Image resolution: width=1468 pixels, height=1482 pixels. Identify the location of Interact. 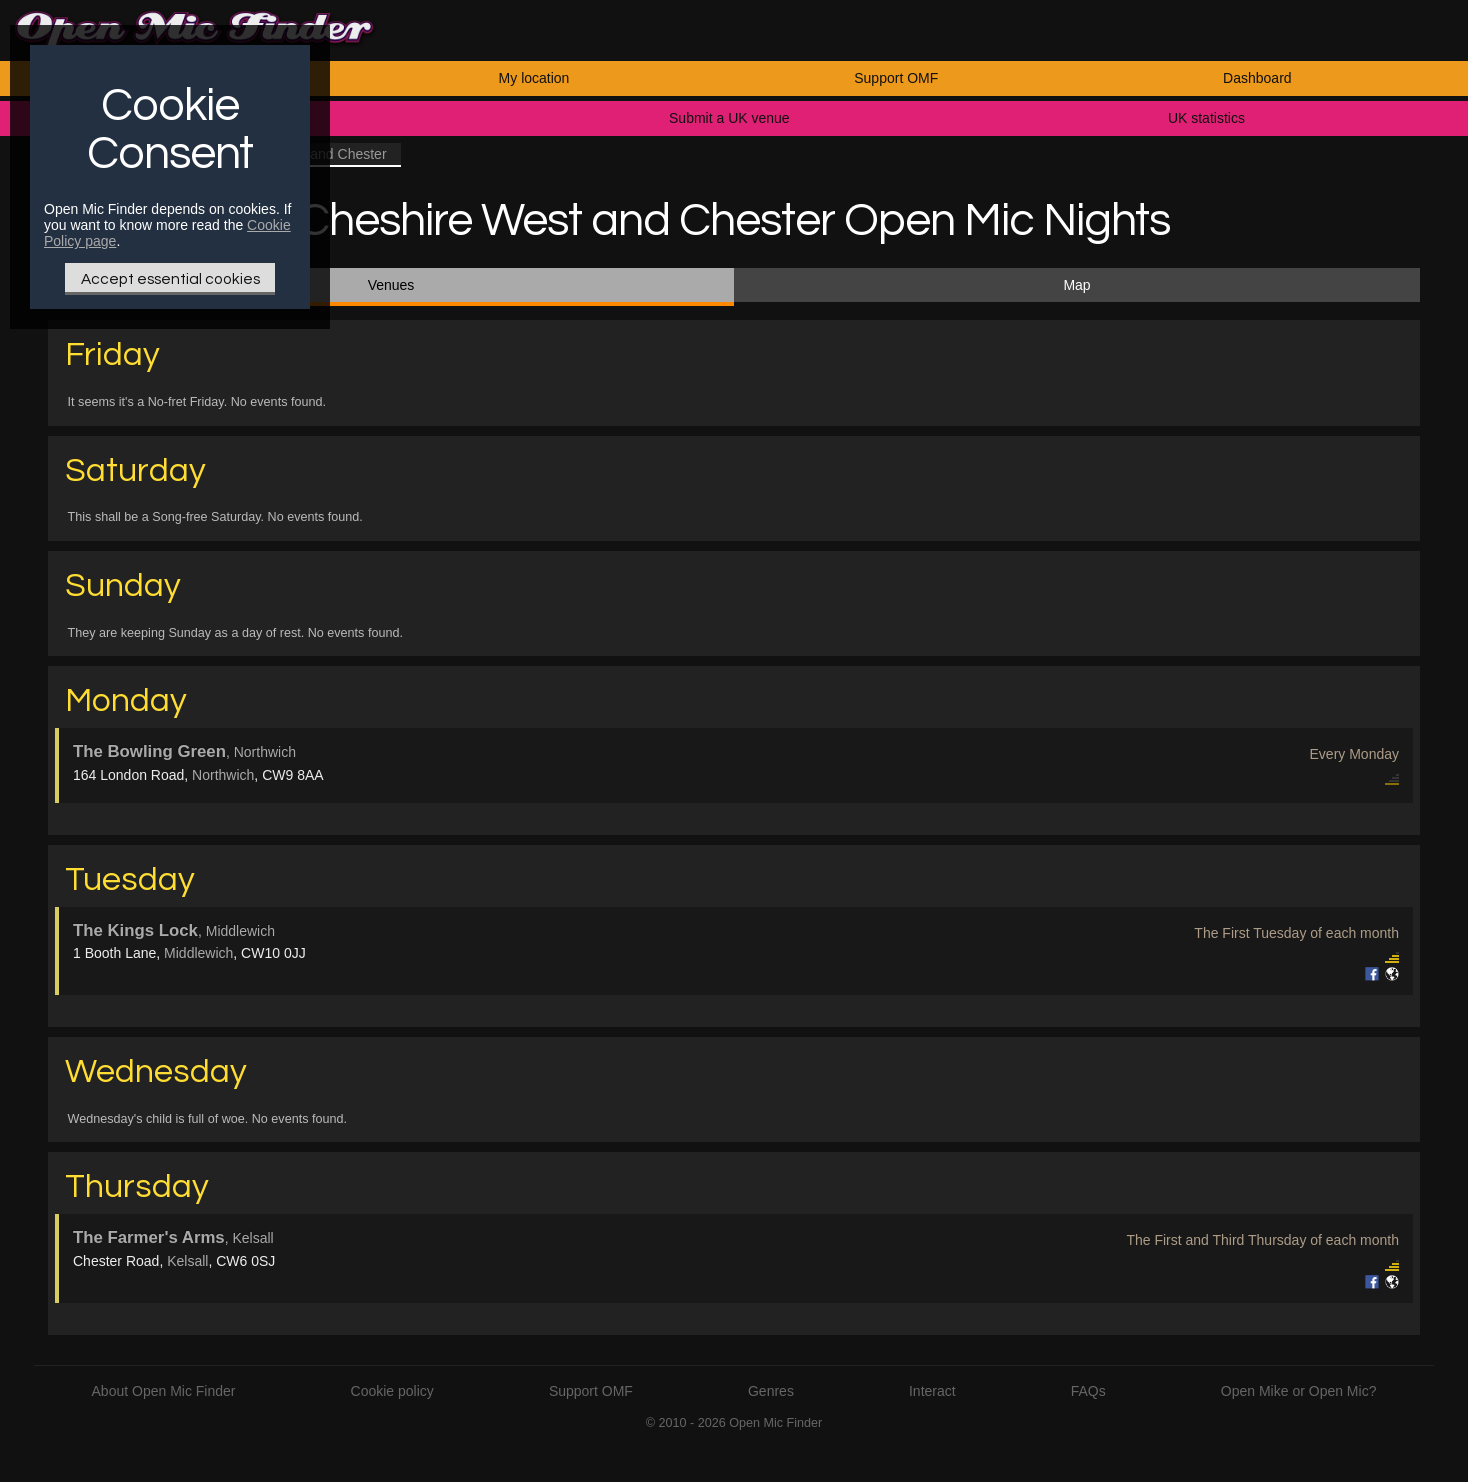
(932, 1391).